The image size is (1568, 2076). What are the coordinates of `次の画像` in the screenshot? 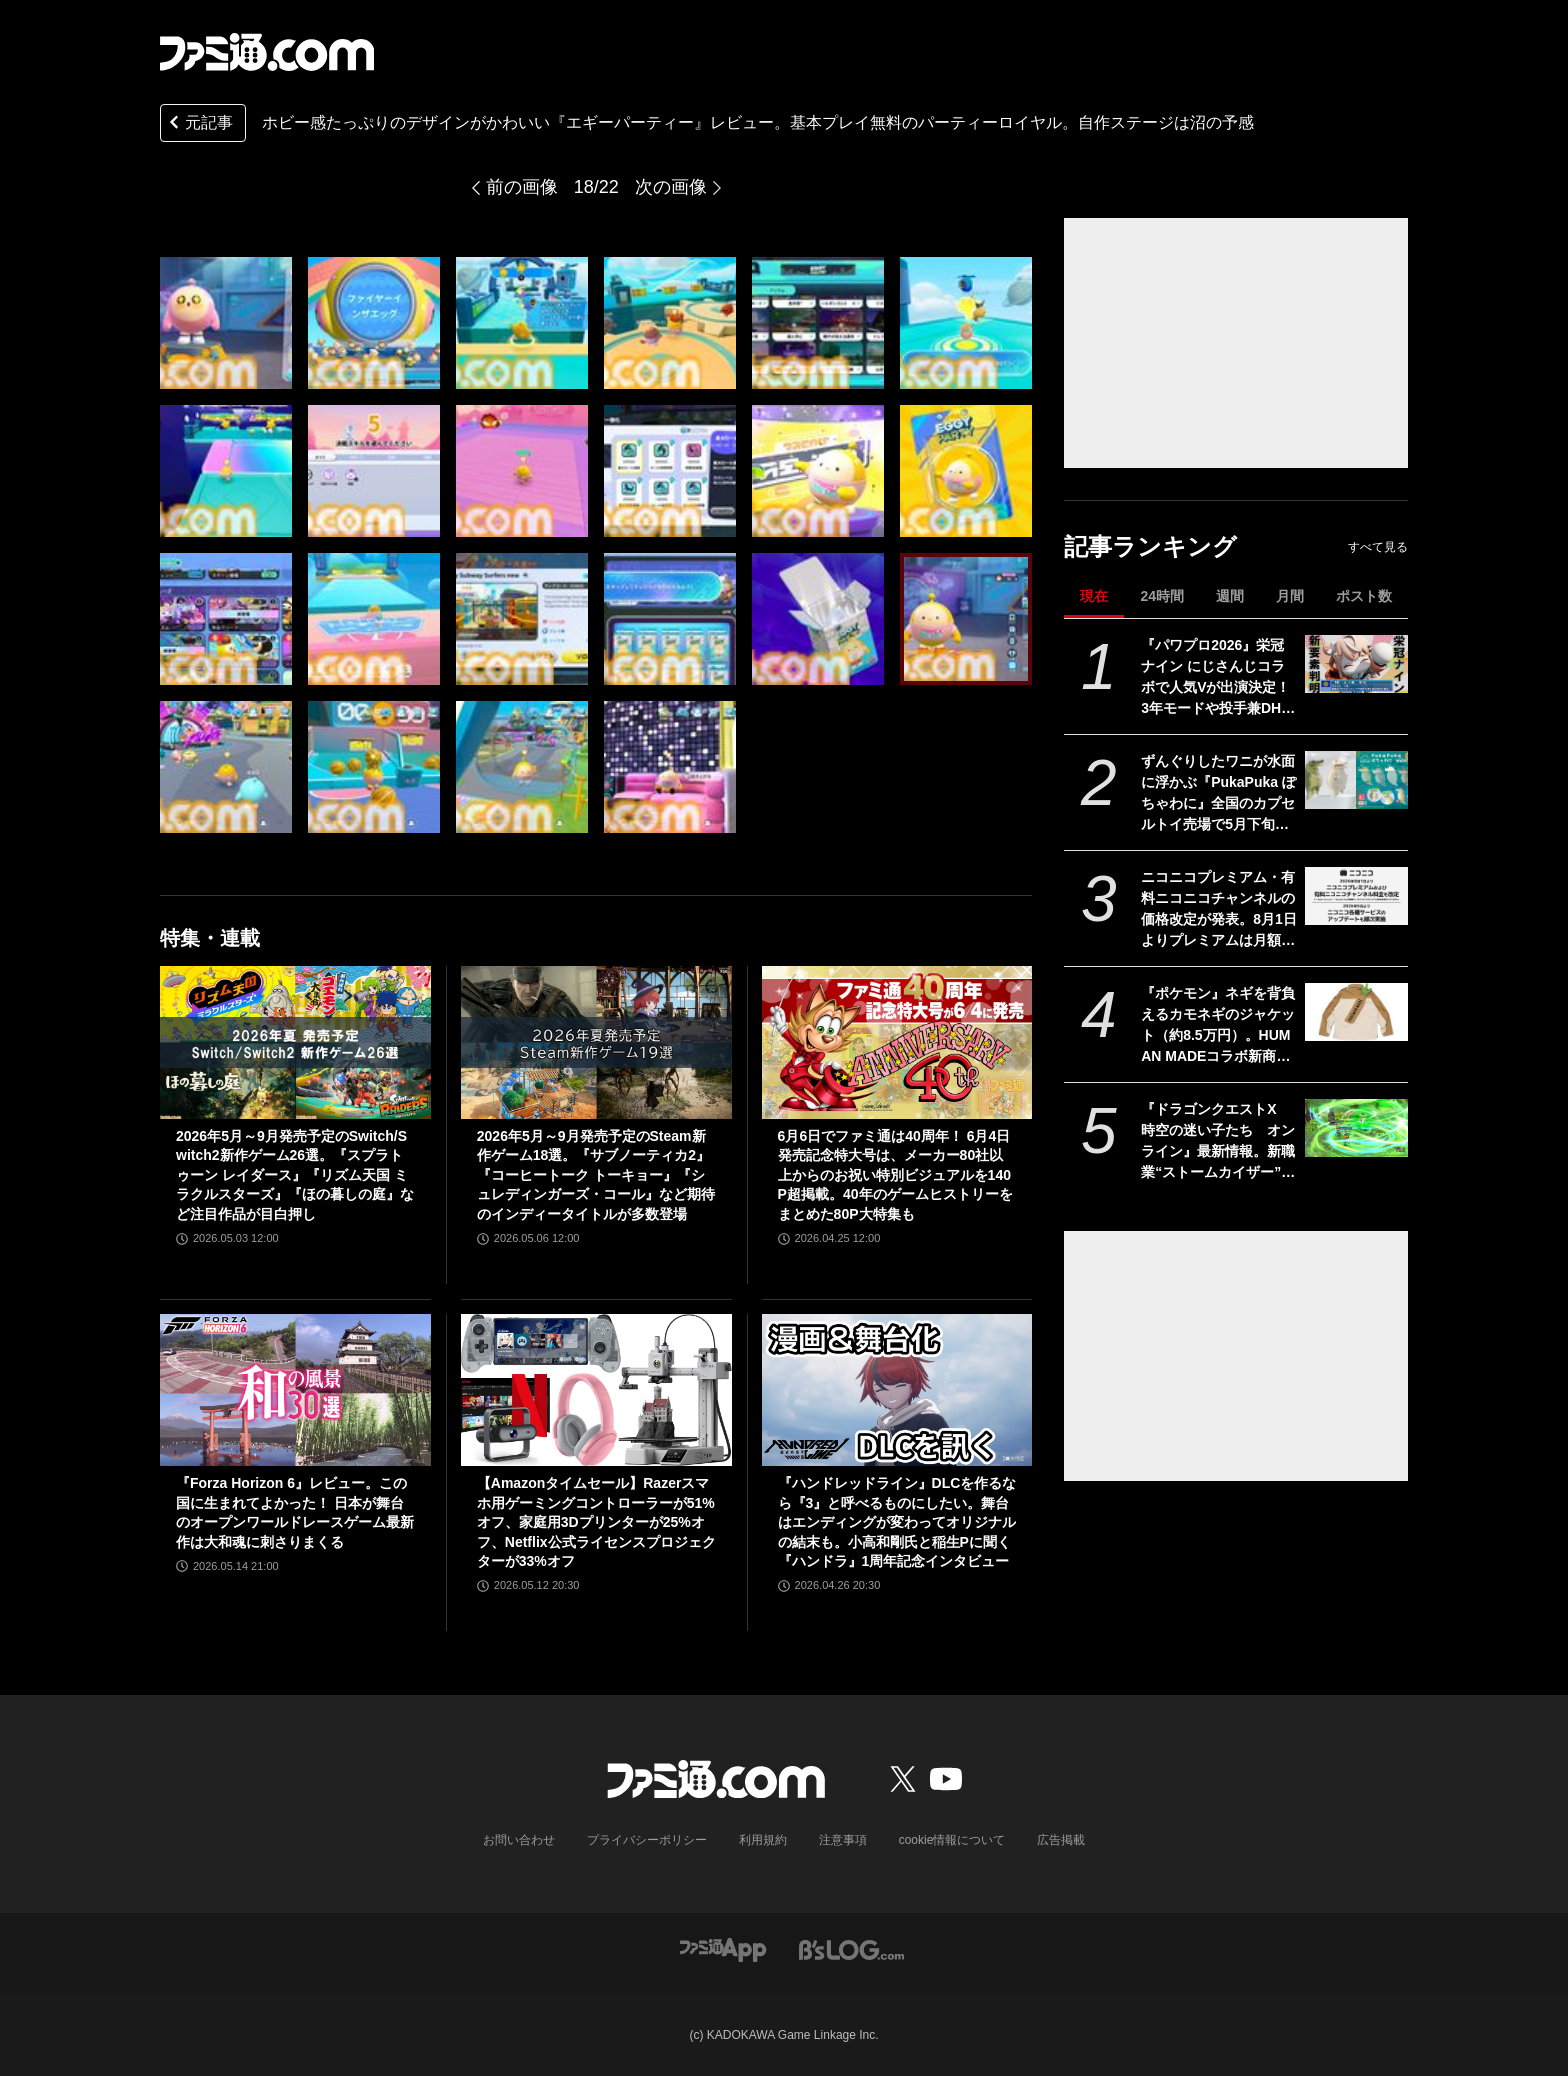 It's located at (671, 187).